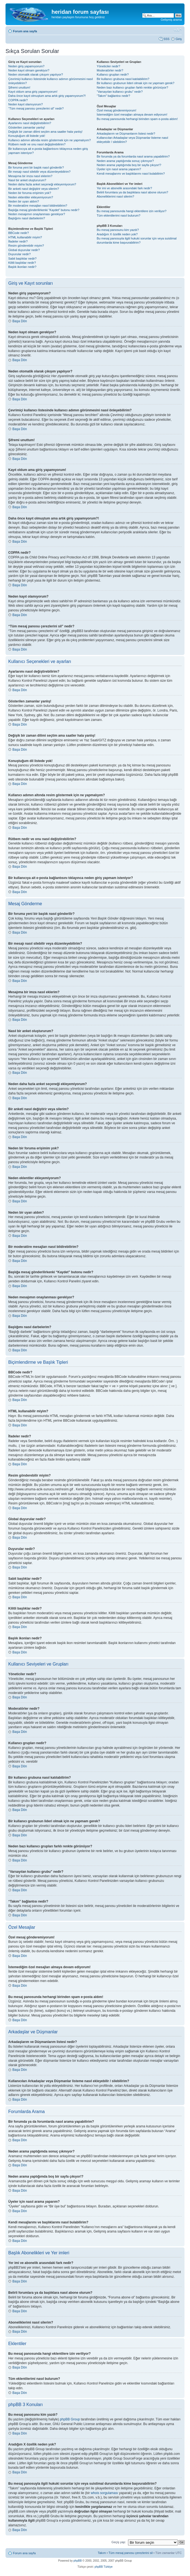 Image resolution: width=190 pixels, height=2576 pixels. What do you see at coordinates (126, 133) in the screenshot?
I see `Arkadaşlarım ve Düşmanlarım listesi nedir?` at bounding box center [126, 133].